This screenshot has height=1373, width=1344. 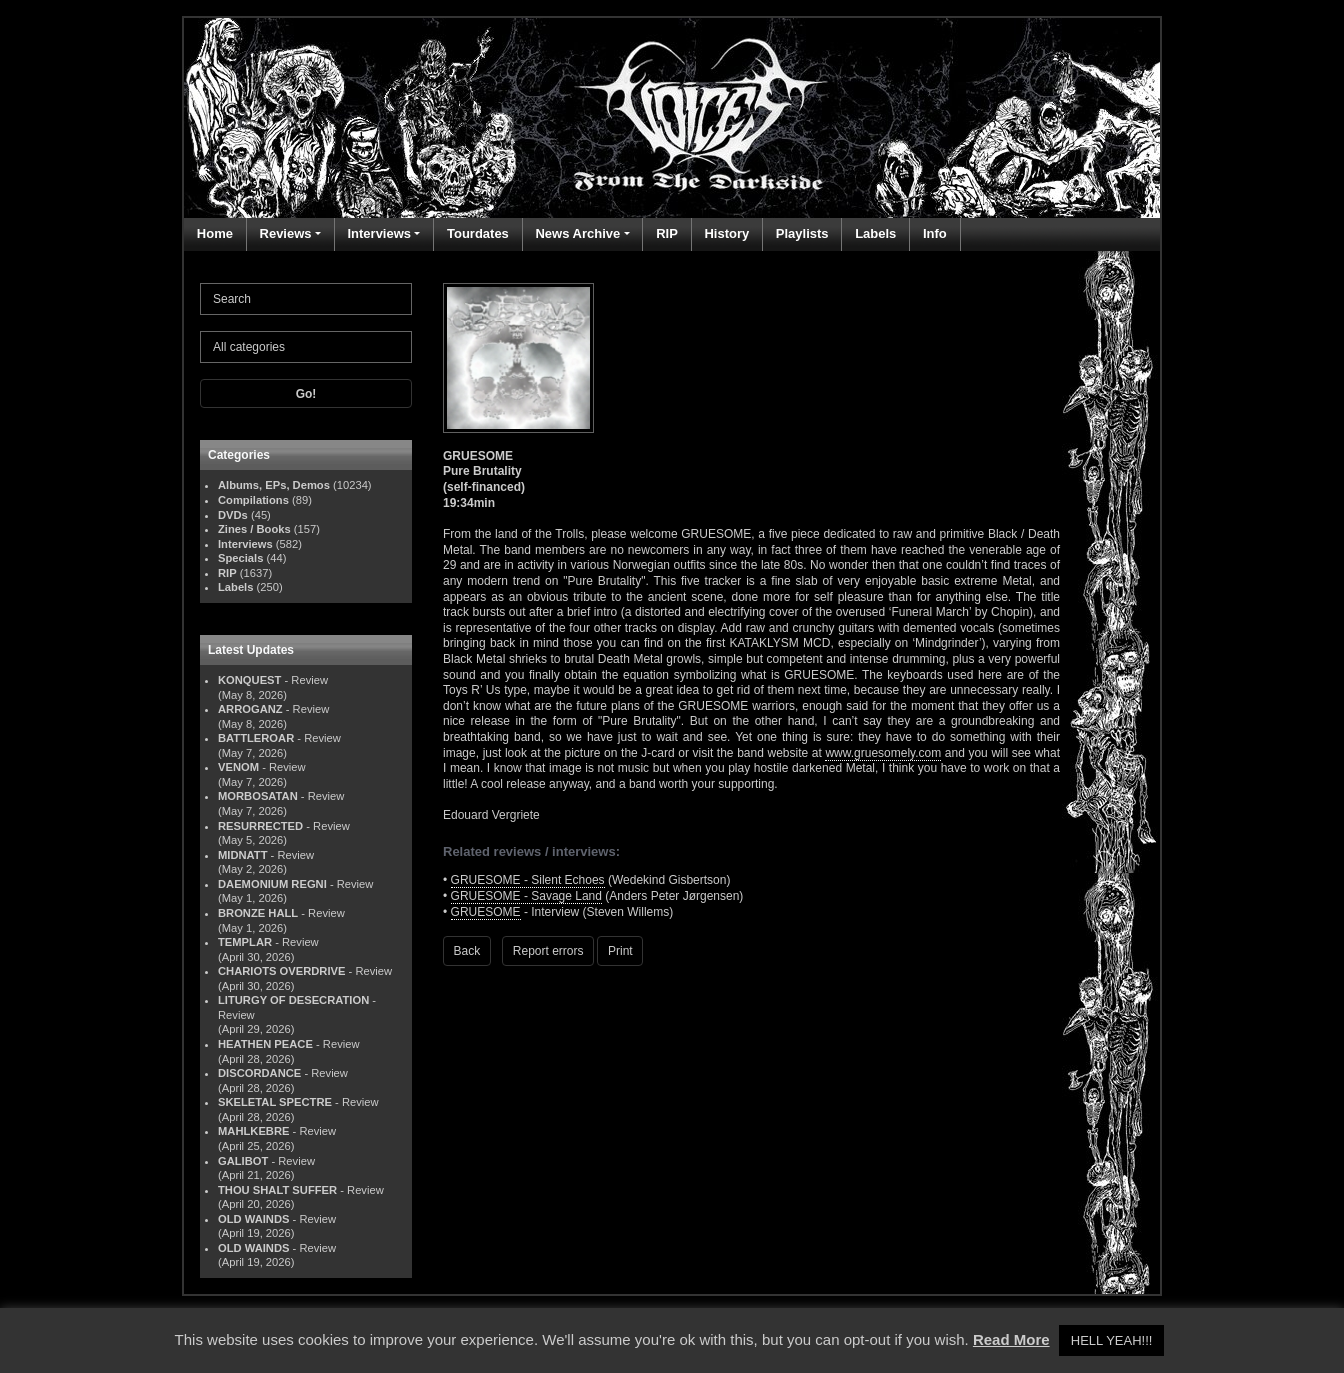 I want to click on History, so click(x=726, y=233).